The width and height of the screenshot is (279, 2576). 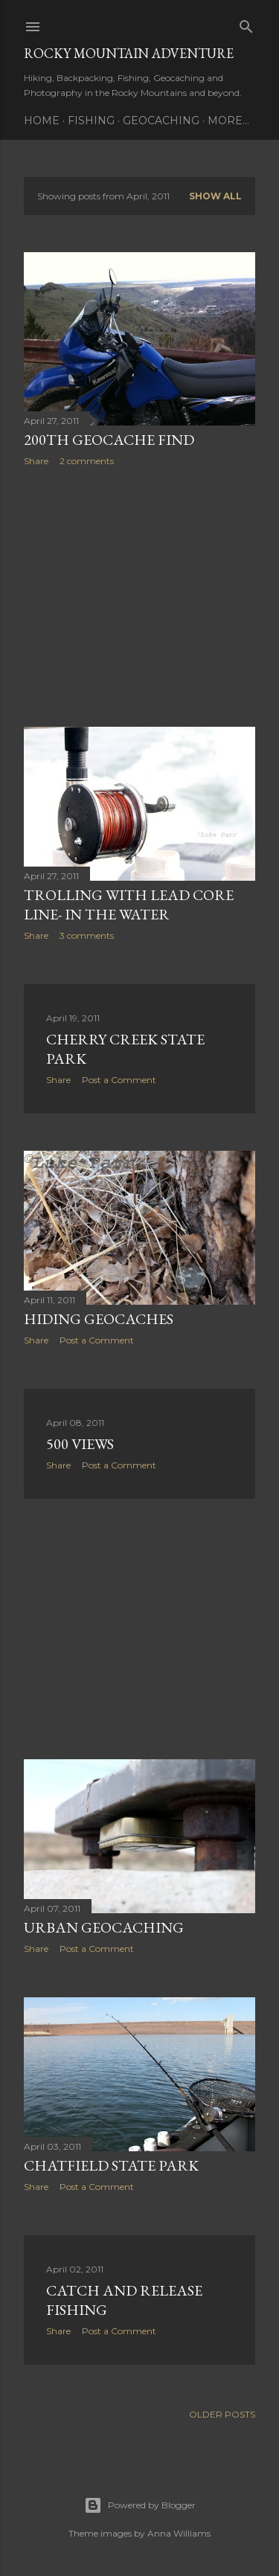 I want to click on Geocaching, so click(x=161, y=120).